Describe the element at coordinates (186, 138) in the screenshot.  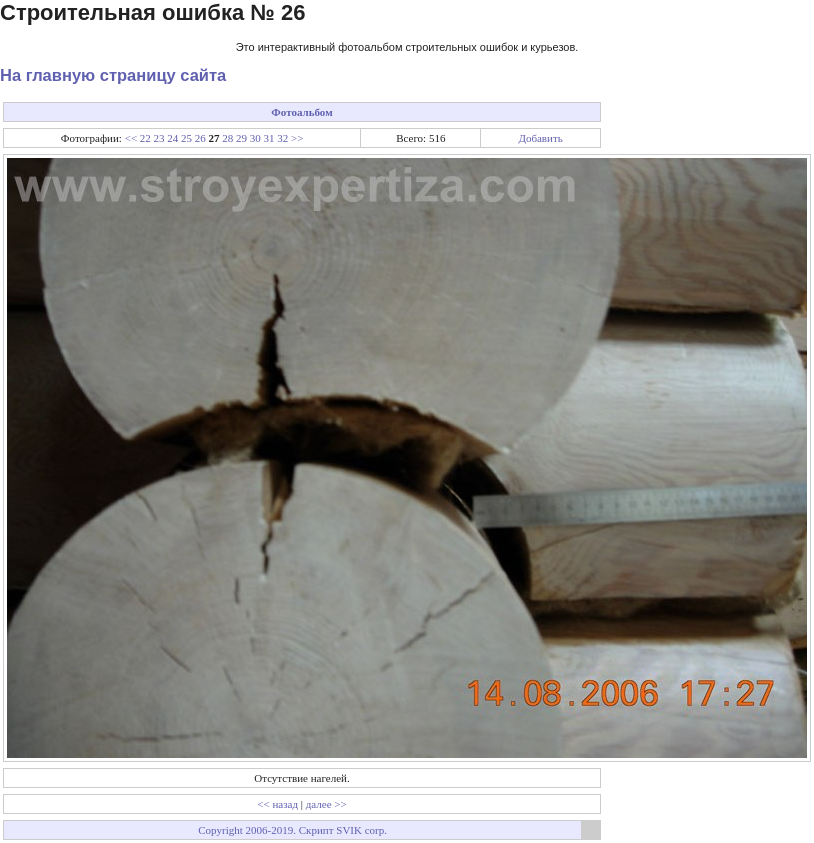
I see `25` at that location.